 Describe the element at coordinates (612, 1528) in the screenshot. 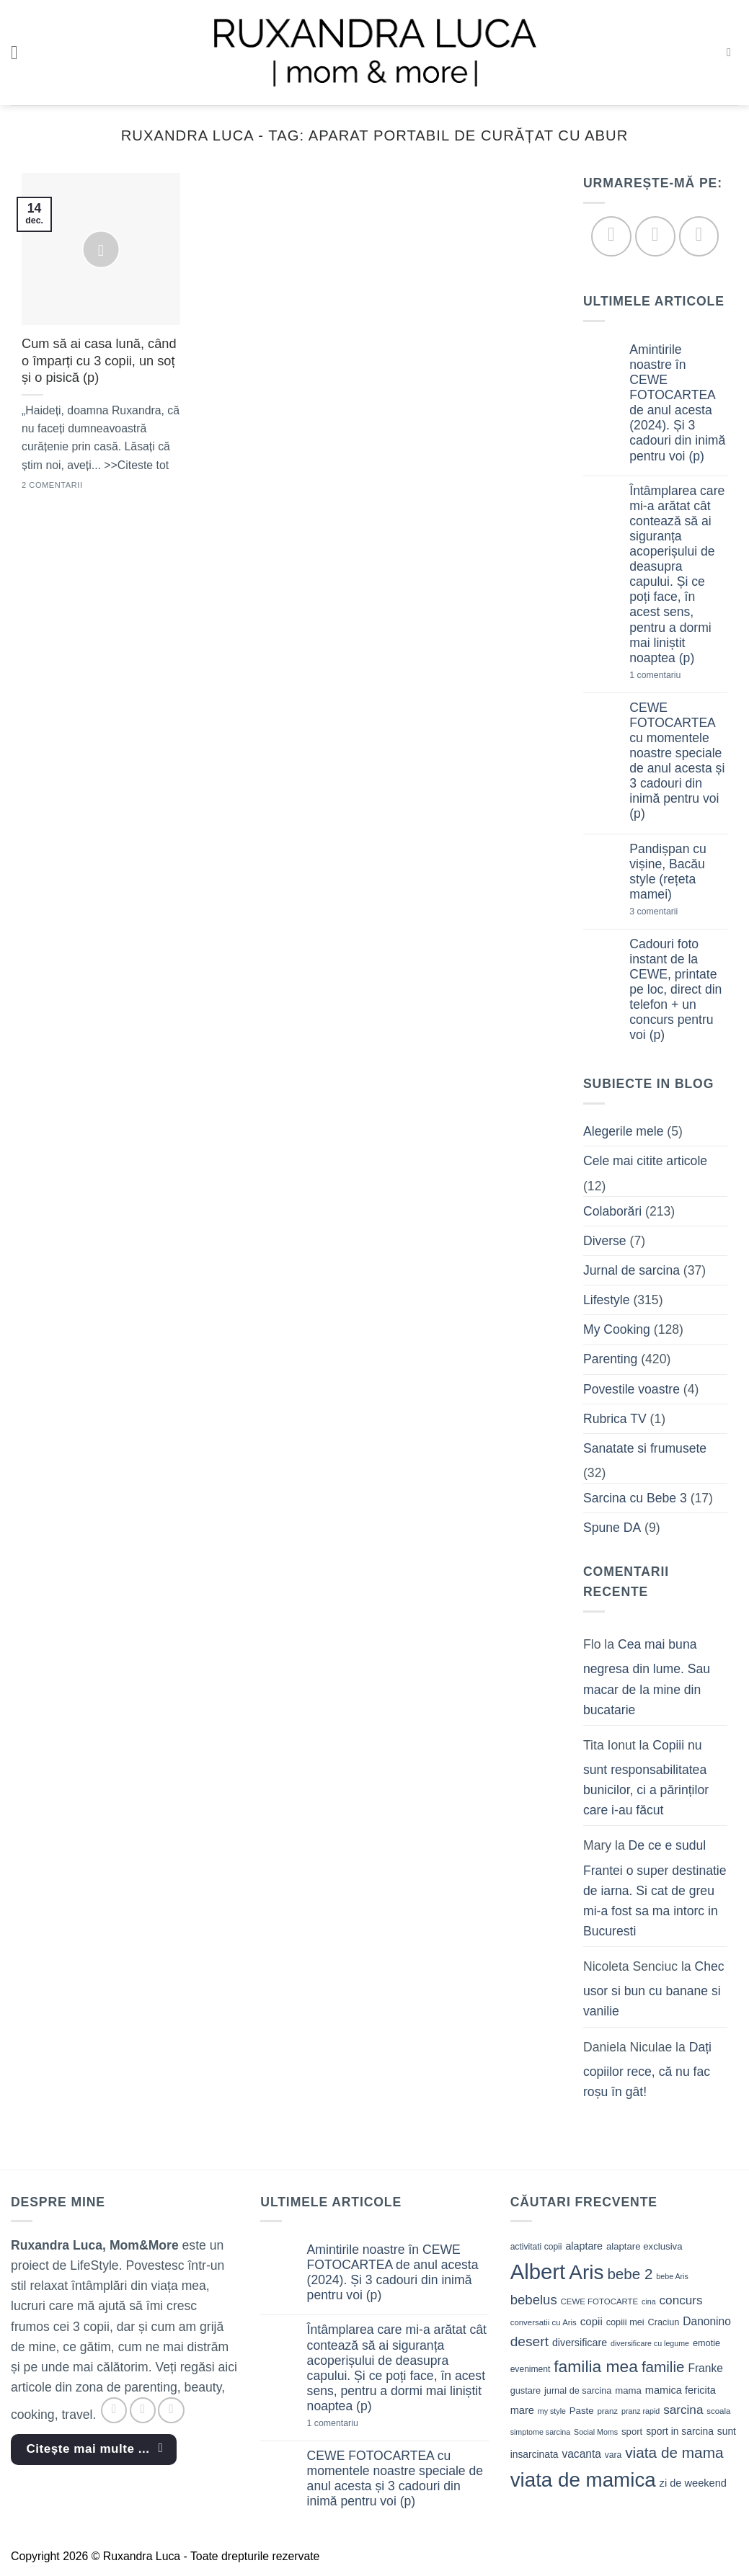

I see `Spune DA` at that location.